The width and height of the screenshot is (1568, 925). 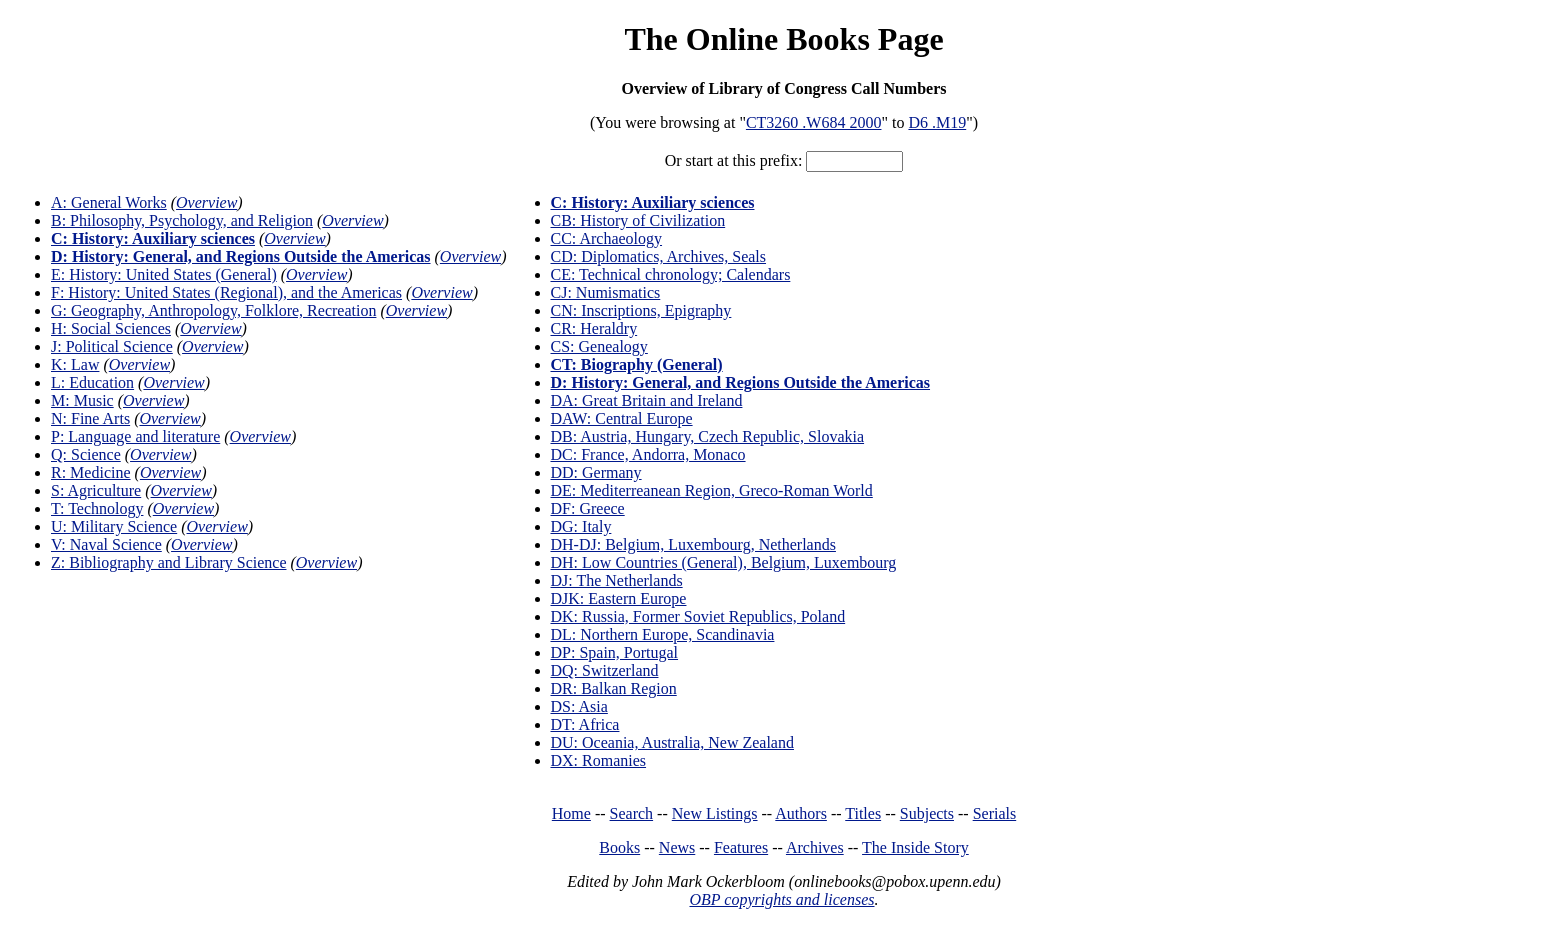 I want to click on DP: Spain, Portugal, so click(x=615, y=652).